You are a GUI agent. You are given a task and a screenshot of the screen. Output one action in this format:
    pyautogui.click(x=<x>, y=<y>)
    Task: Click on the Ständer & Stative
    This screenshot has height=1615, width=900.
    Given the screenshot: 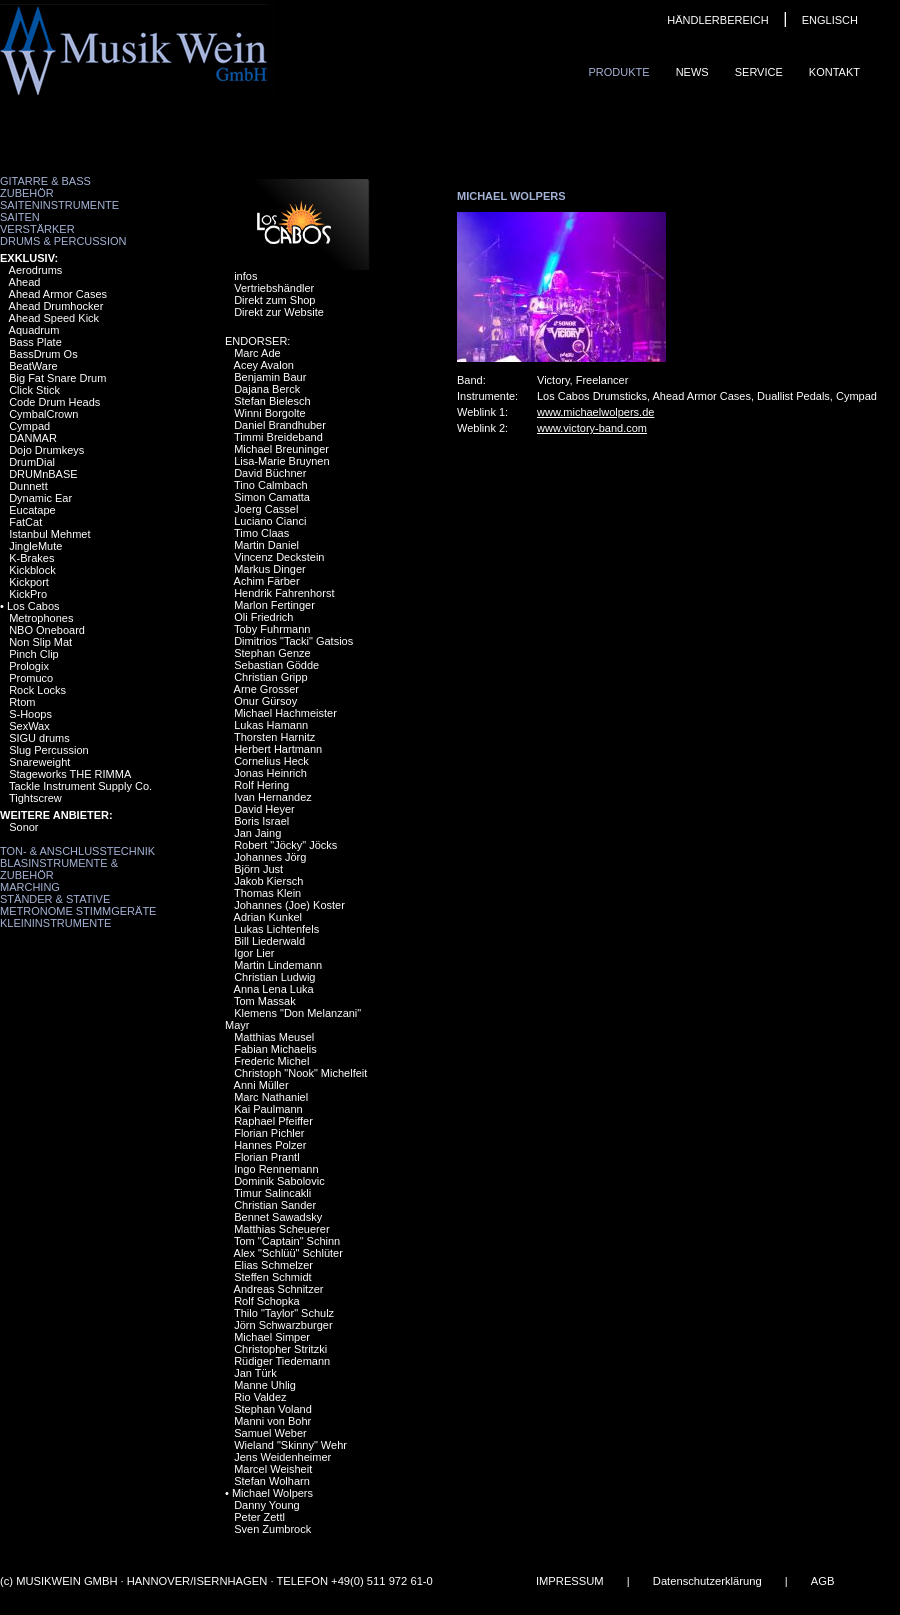 What is the action you would take?
    pyautogui.click(x=55, y=899)
    